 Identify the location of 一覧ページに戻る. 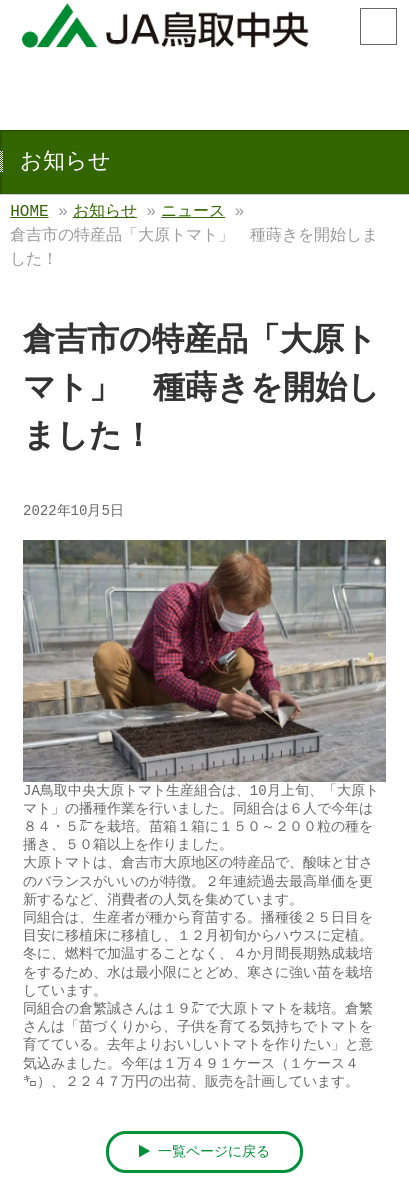
(205, 1152).